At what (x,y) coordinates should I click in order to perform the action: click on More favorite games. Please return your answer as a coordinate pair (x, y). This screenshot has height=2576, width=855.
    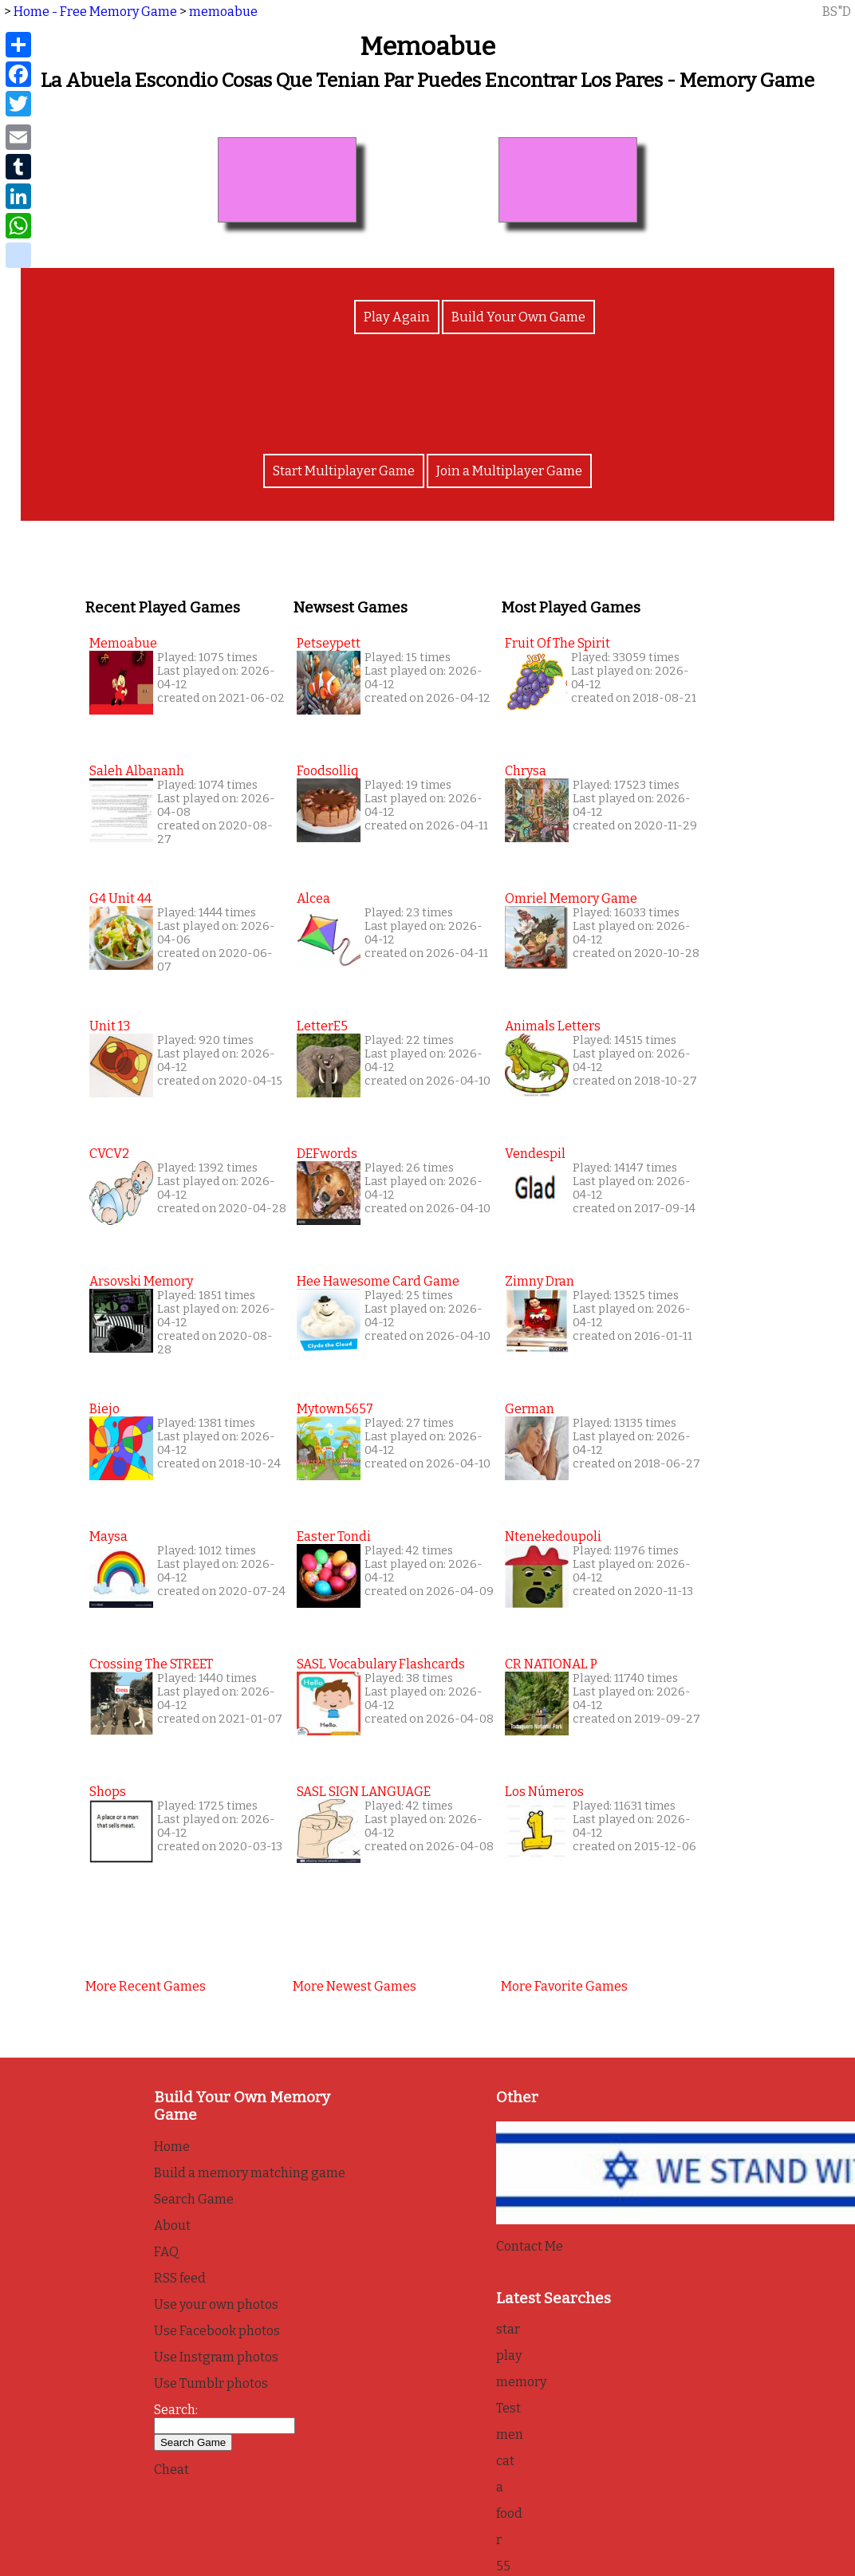
    Looking at the image, I should click on (564, 1986).